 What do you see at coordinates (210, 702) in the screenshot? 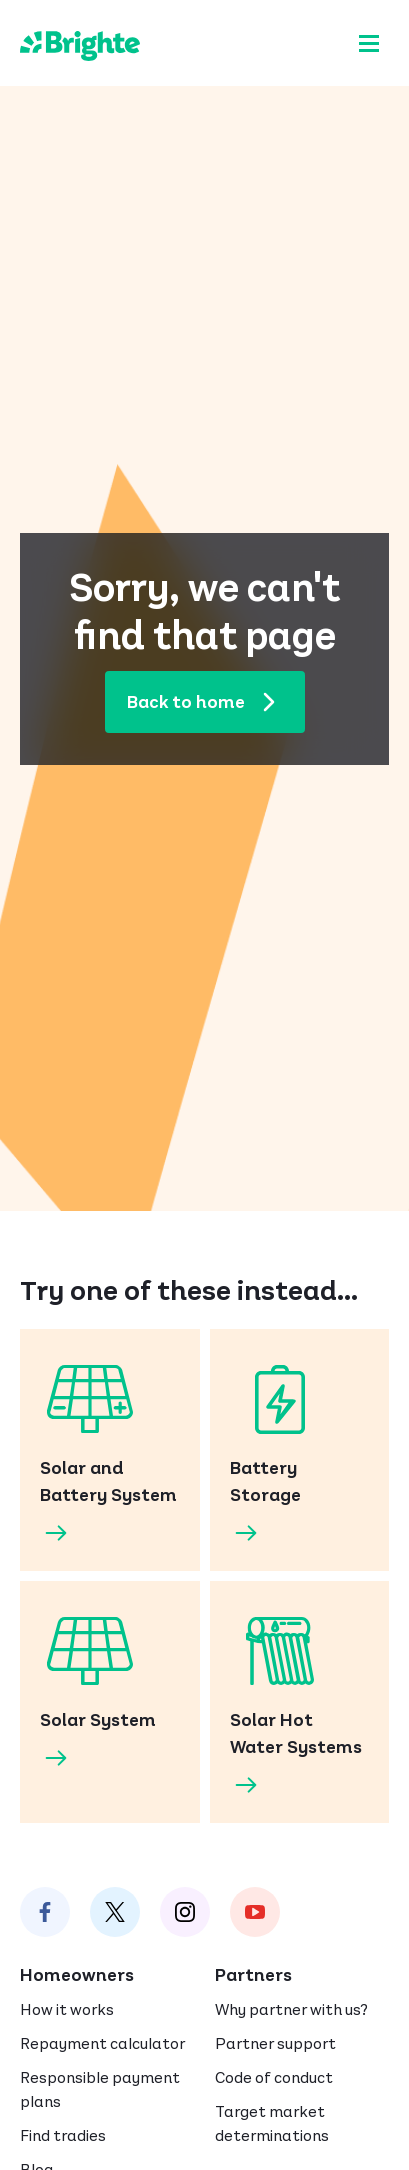
I see `Back to home` at bounding box center [210, 702].